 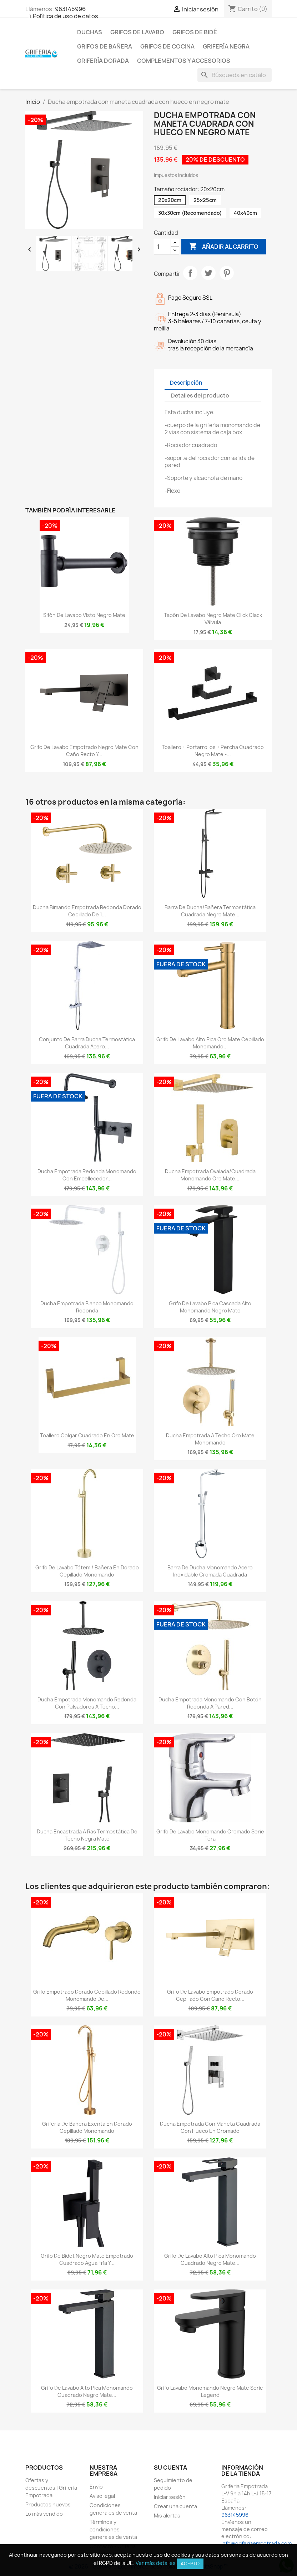 I want to click on Tapón de lavabo negro mate click clack Válvula, so click(x=213, y=619).